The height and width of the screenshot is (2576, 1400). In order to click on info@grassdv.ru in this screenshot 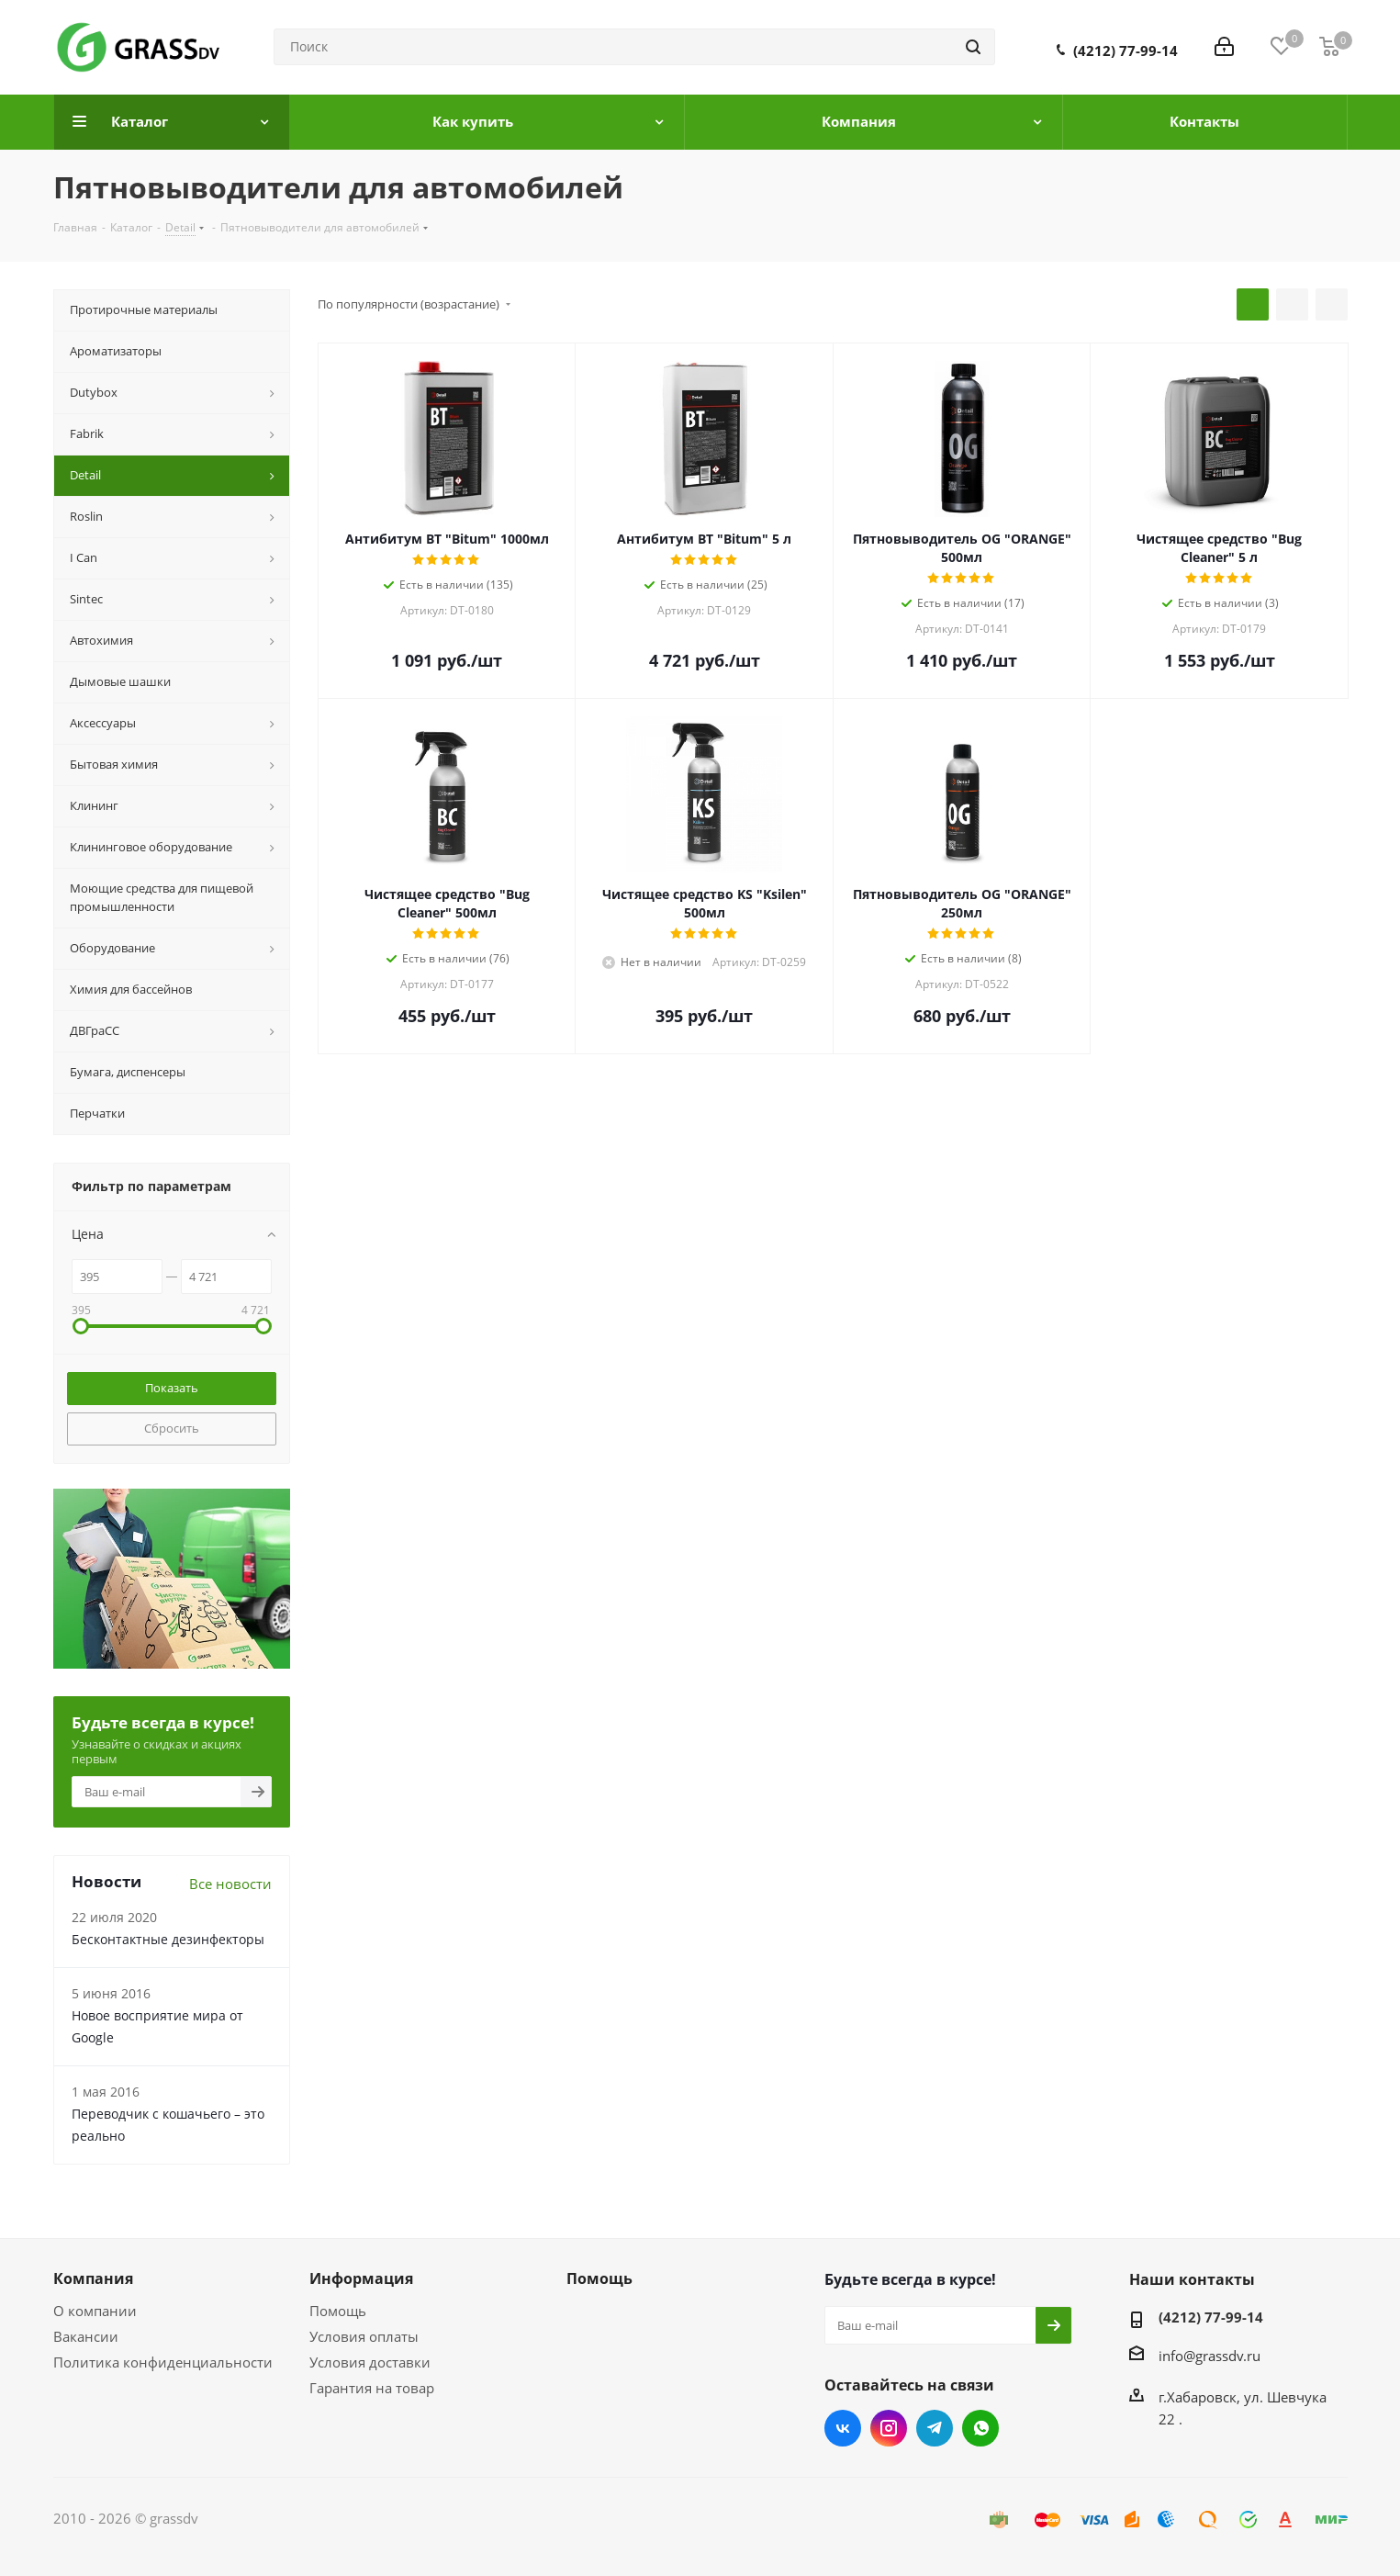, I will do `click(1209, 2354)`.